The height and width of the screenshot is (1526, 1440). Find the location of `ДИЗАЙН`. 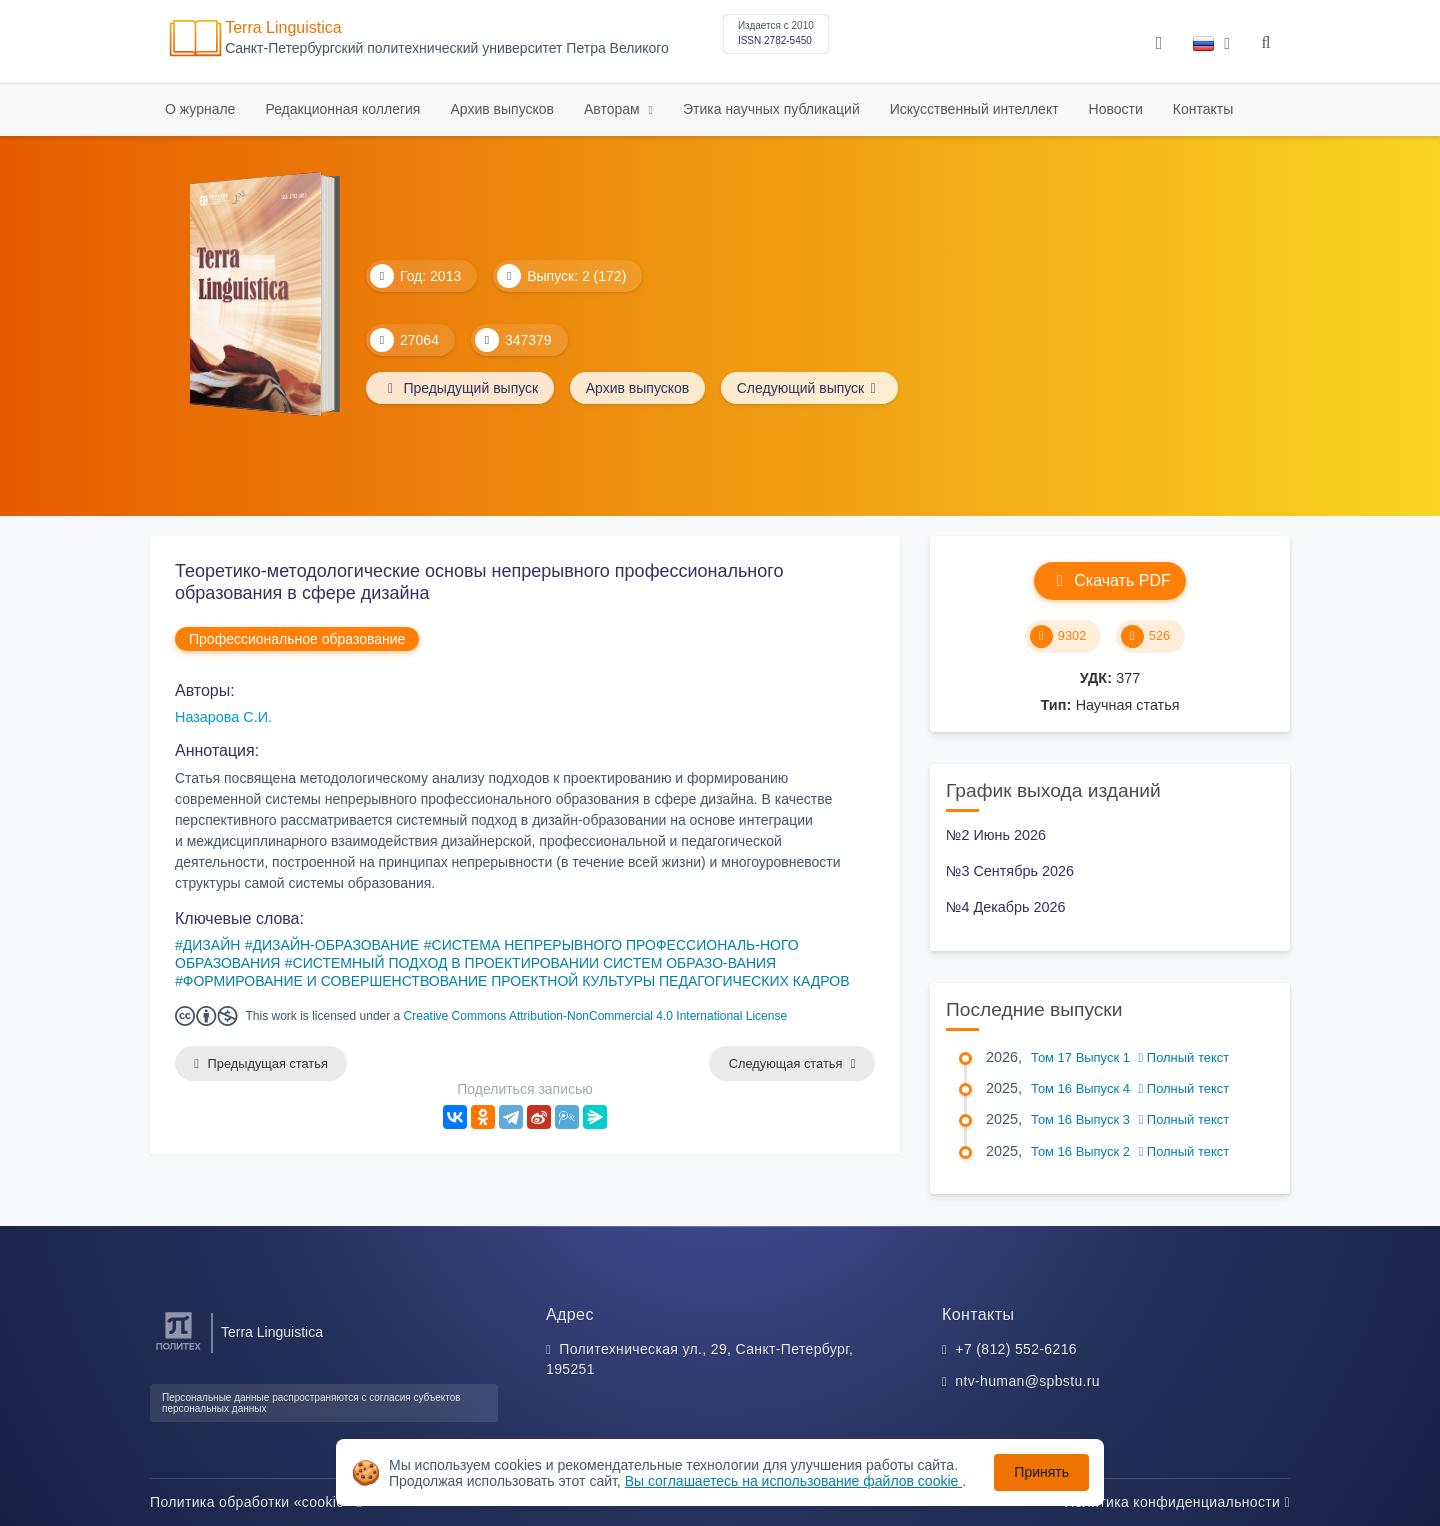

ДИЗАЙН is located at coordinates (212, 945).